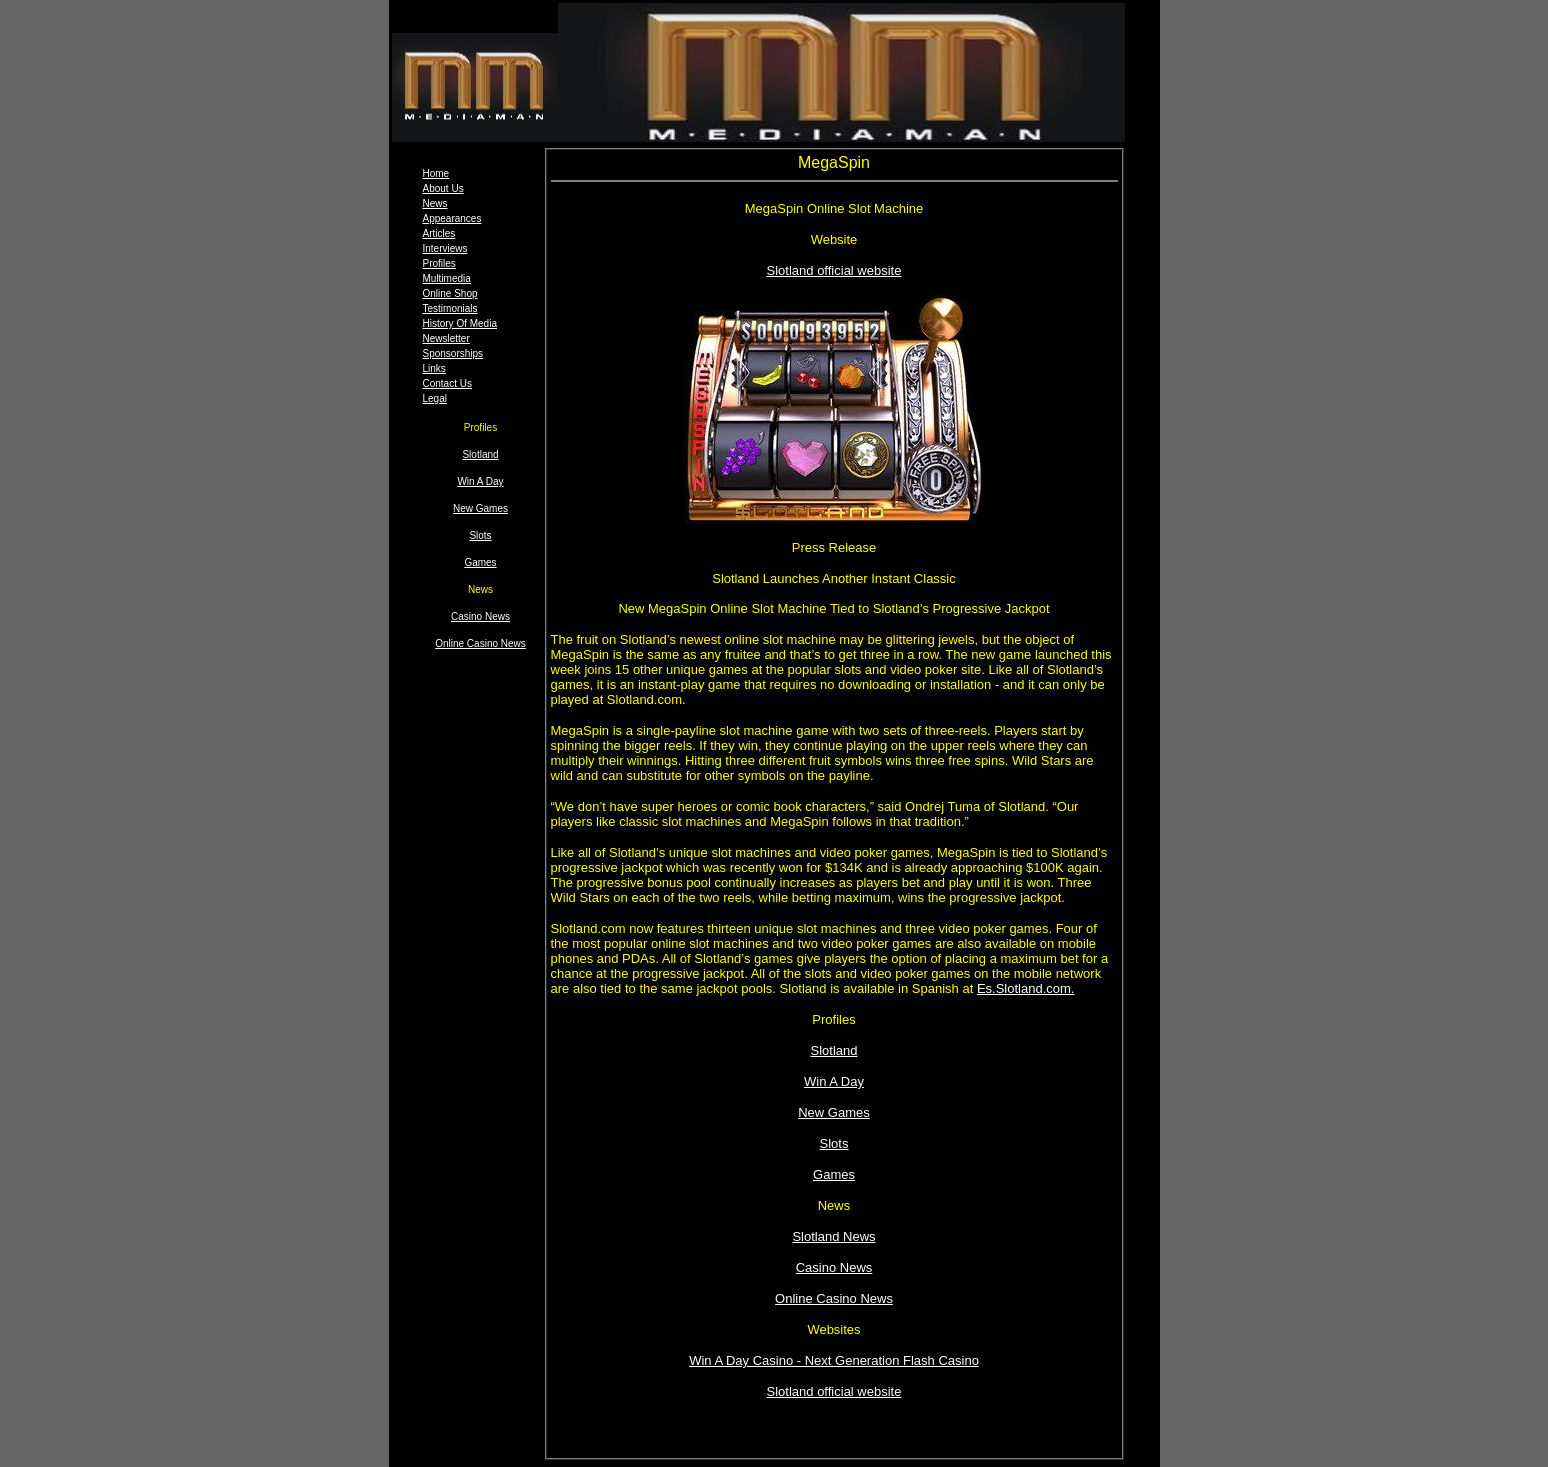  I want to click on New Games, so click(480, 508).